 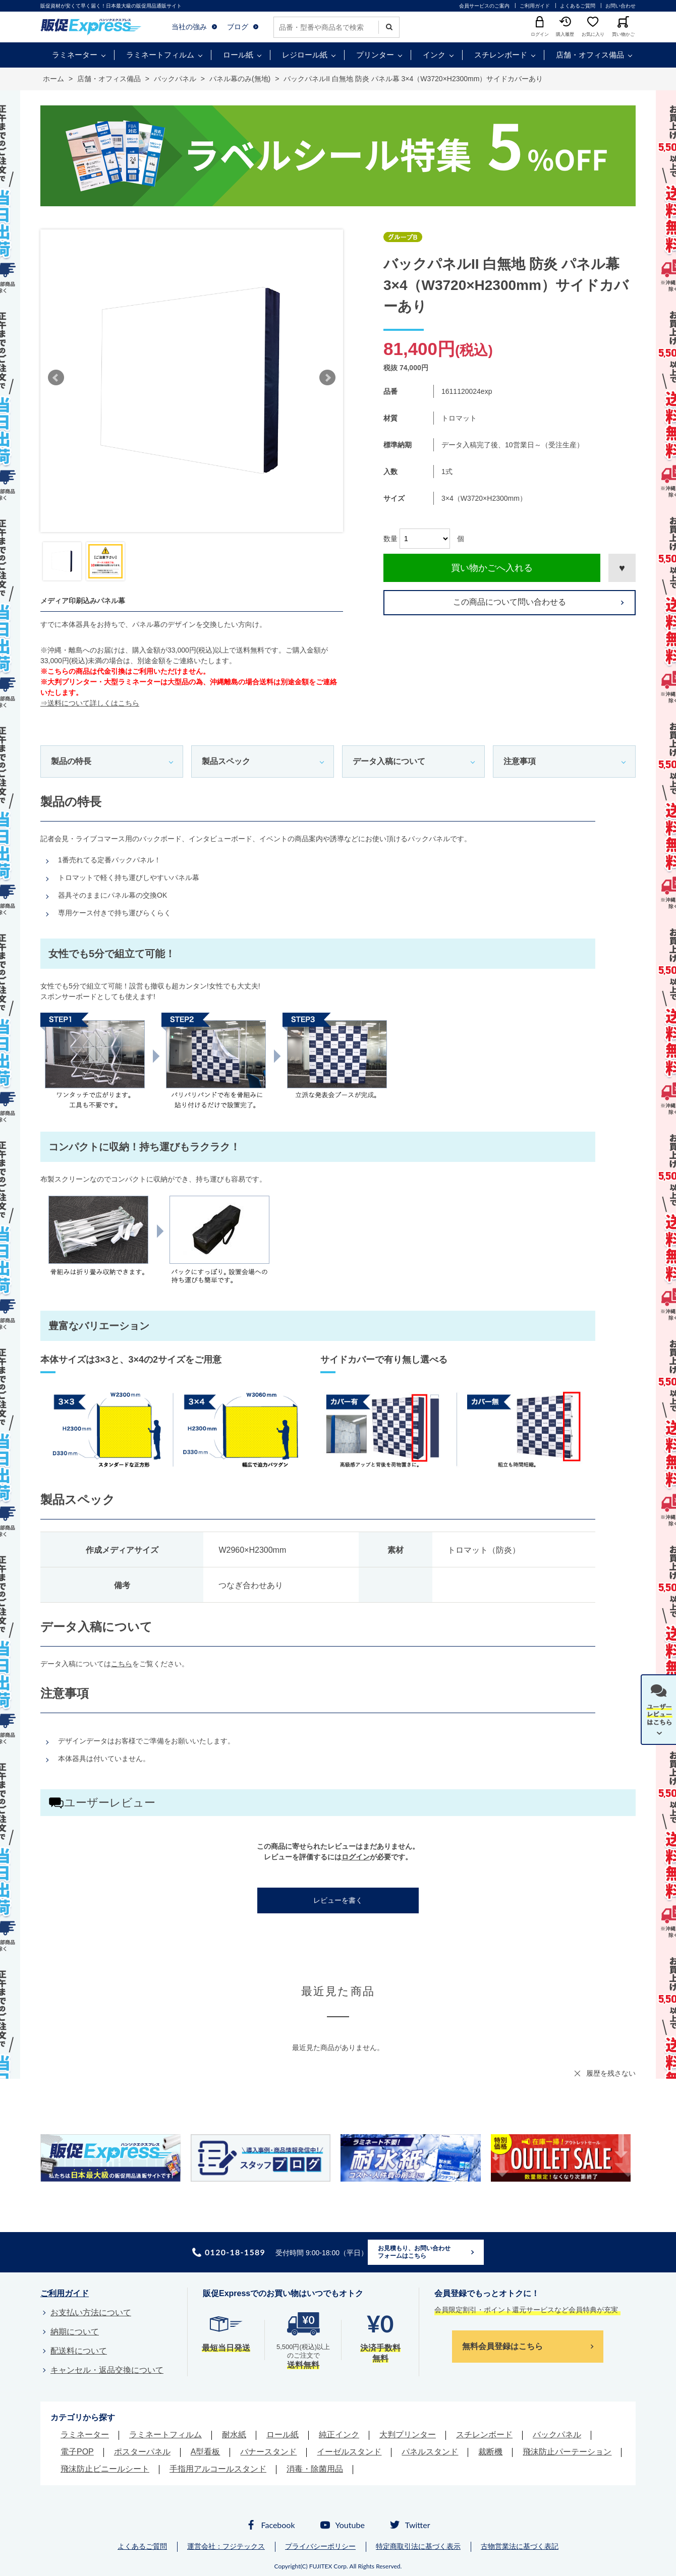 What do you see at coordinates (90, 2312) in the screenshot?
I see `お支払い方法について` at bounding box center [90, 2312].